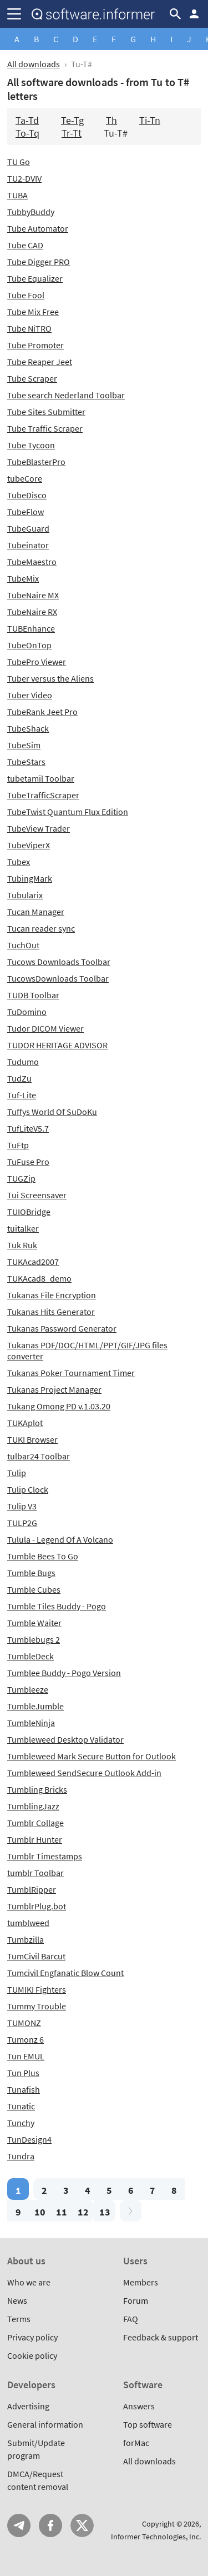  I want to click on Tumblr Hunter, so click(34, 1839).